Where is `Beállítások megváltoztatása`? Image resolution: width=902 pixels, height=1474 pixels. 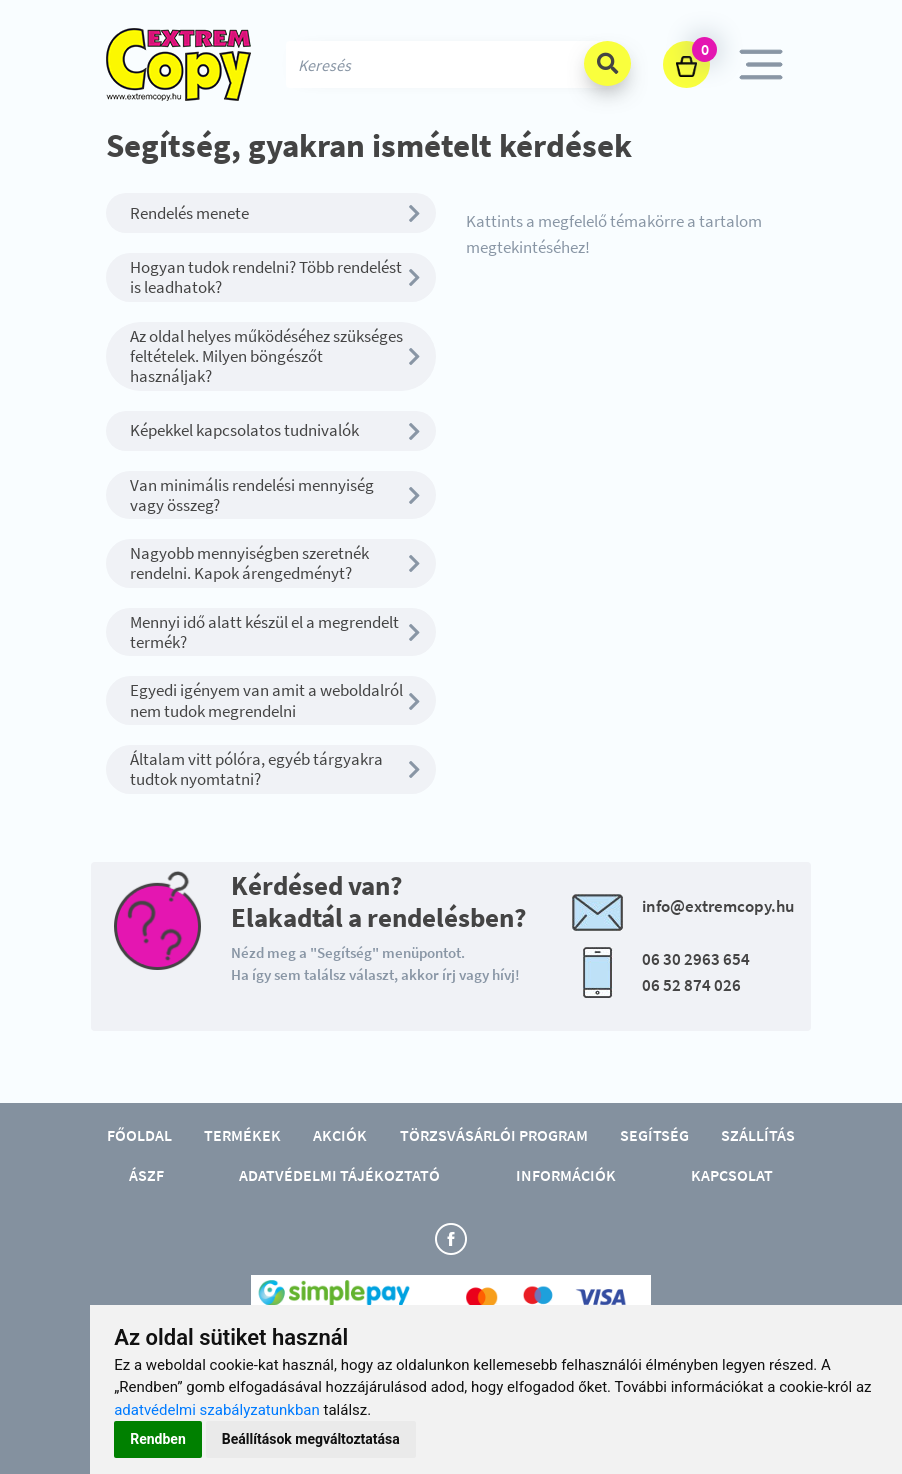 Beállítások megváltoztatása is located at coordinates (311, 1439).